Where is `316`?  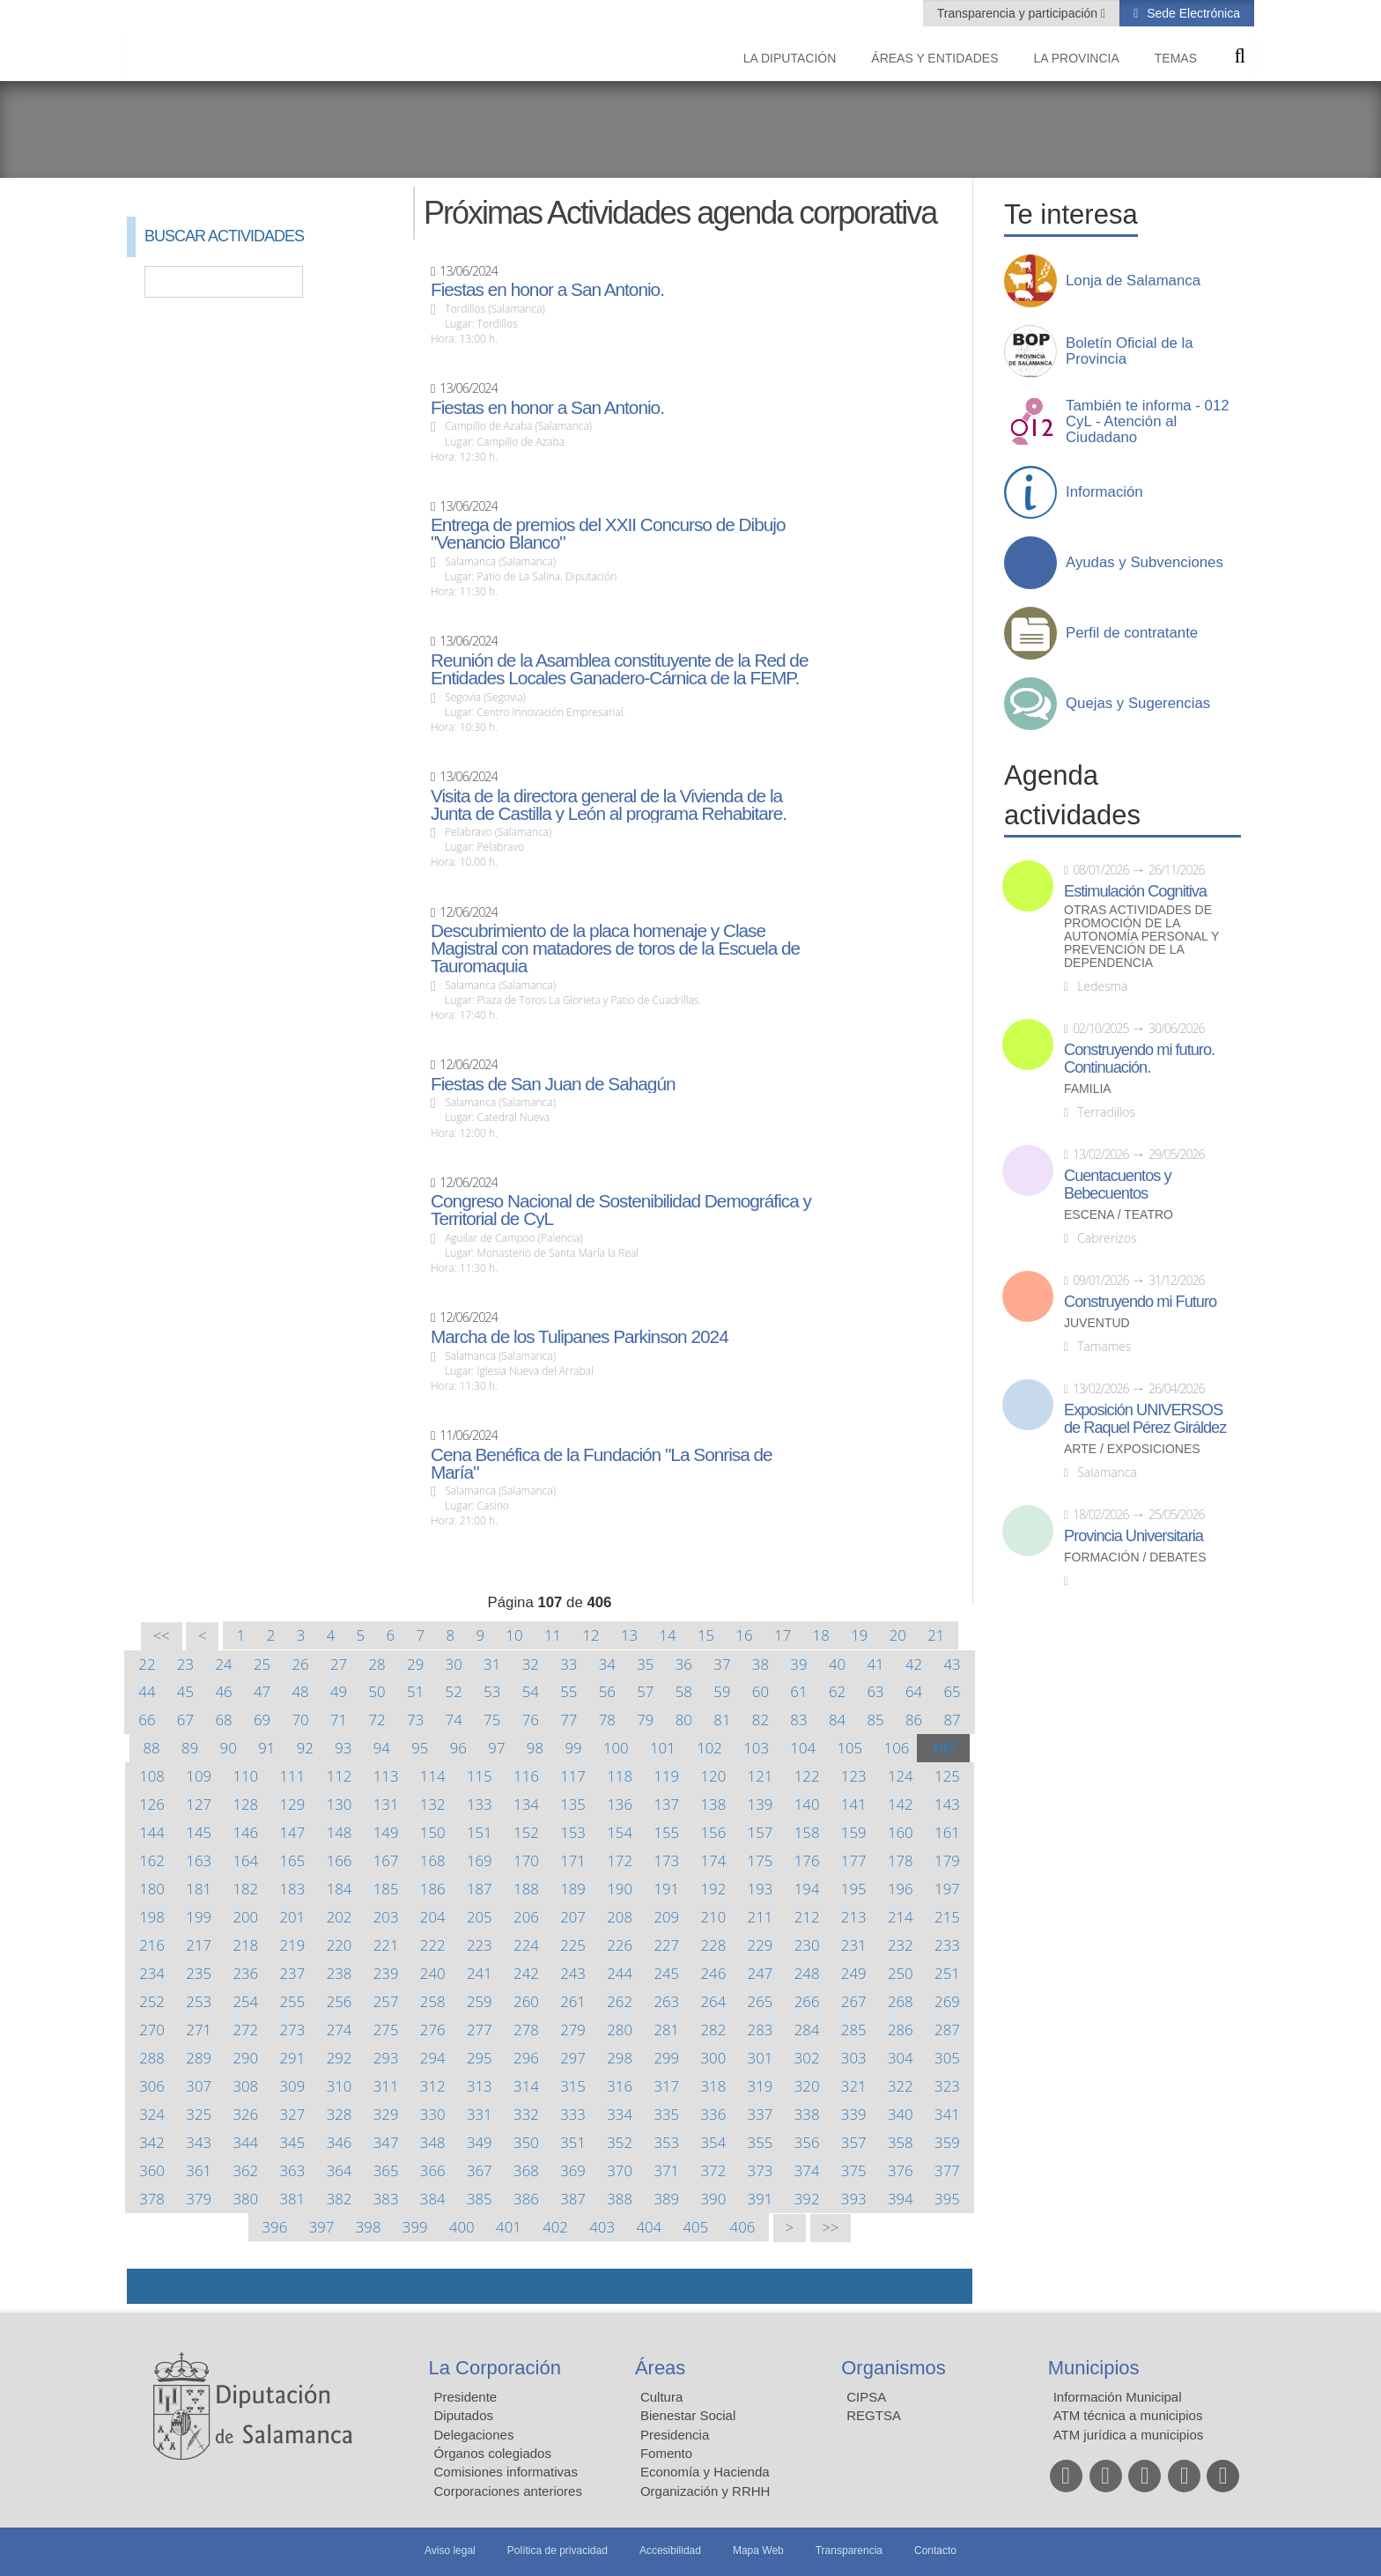
316 is located at coordinates (619, 2086).